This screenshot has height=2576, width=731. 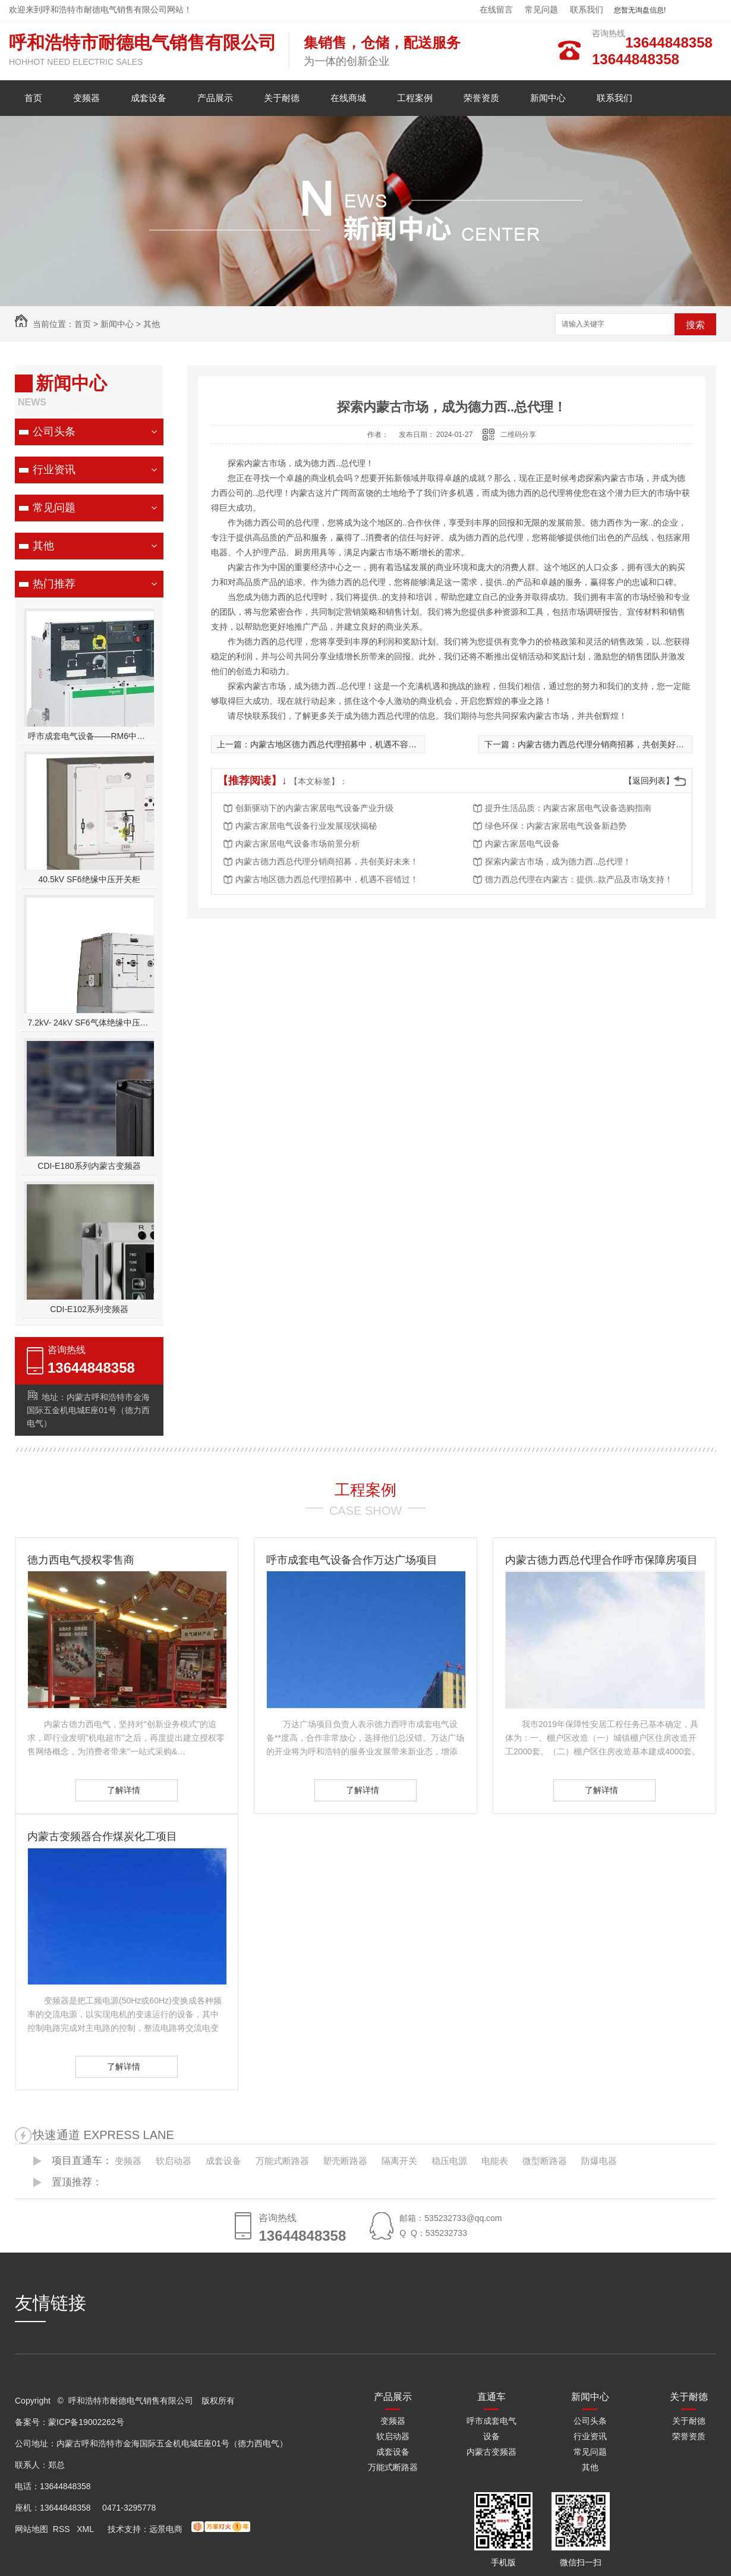 What do you see at coordinates (89, 879) in the screenshot?
I see `40.5kV SF6绝缘中压开关柜` at bounding box center [89, 879].